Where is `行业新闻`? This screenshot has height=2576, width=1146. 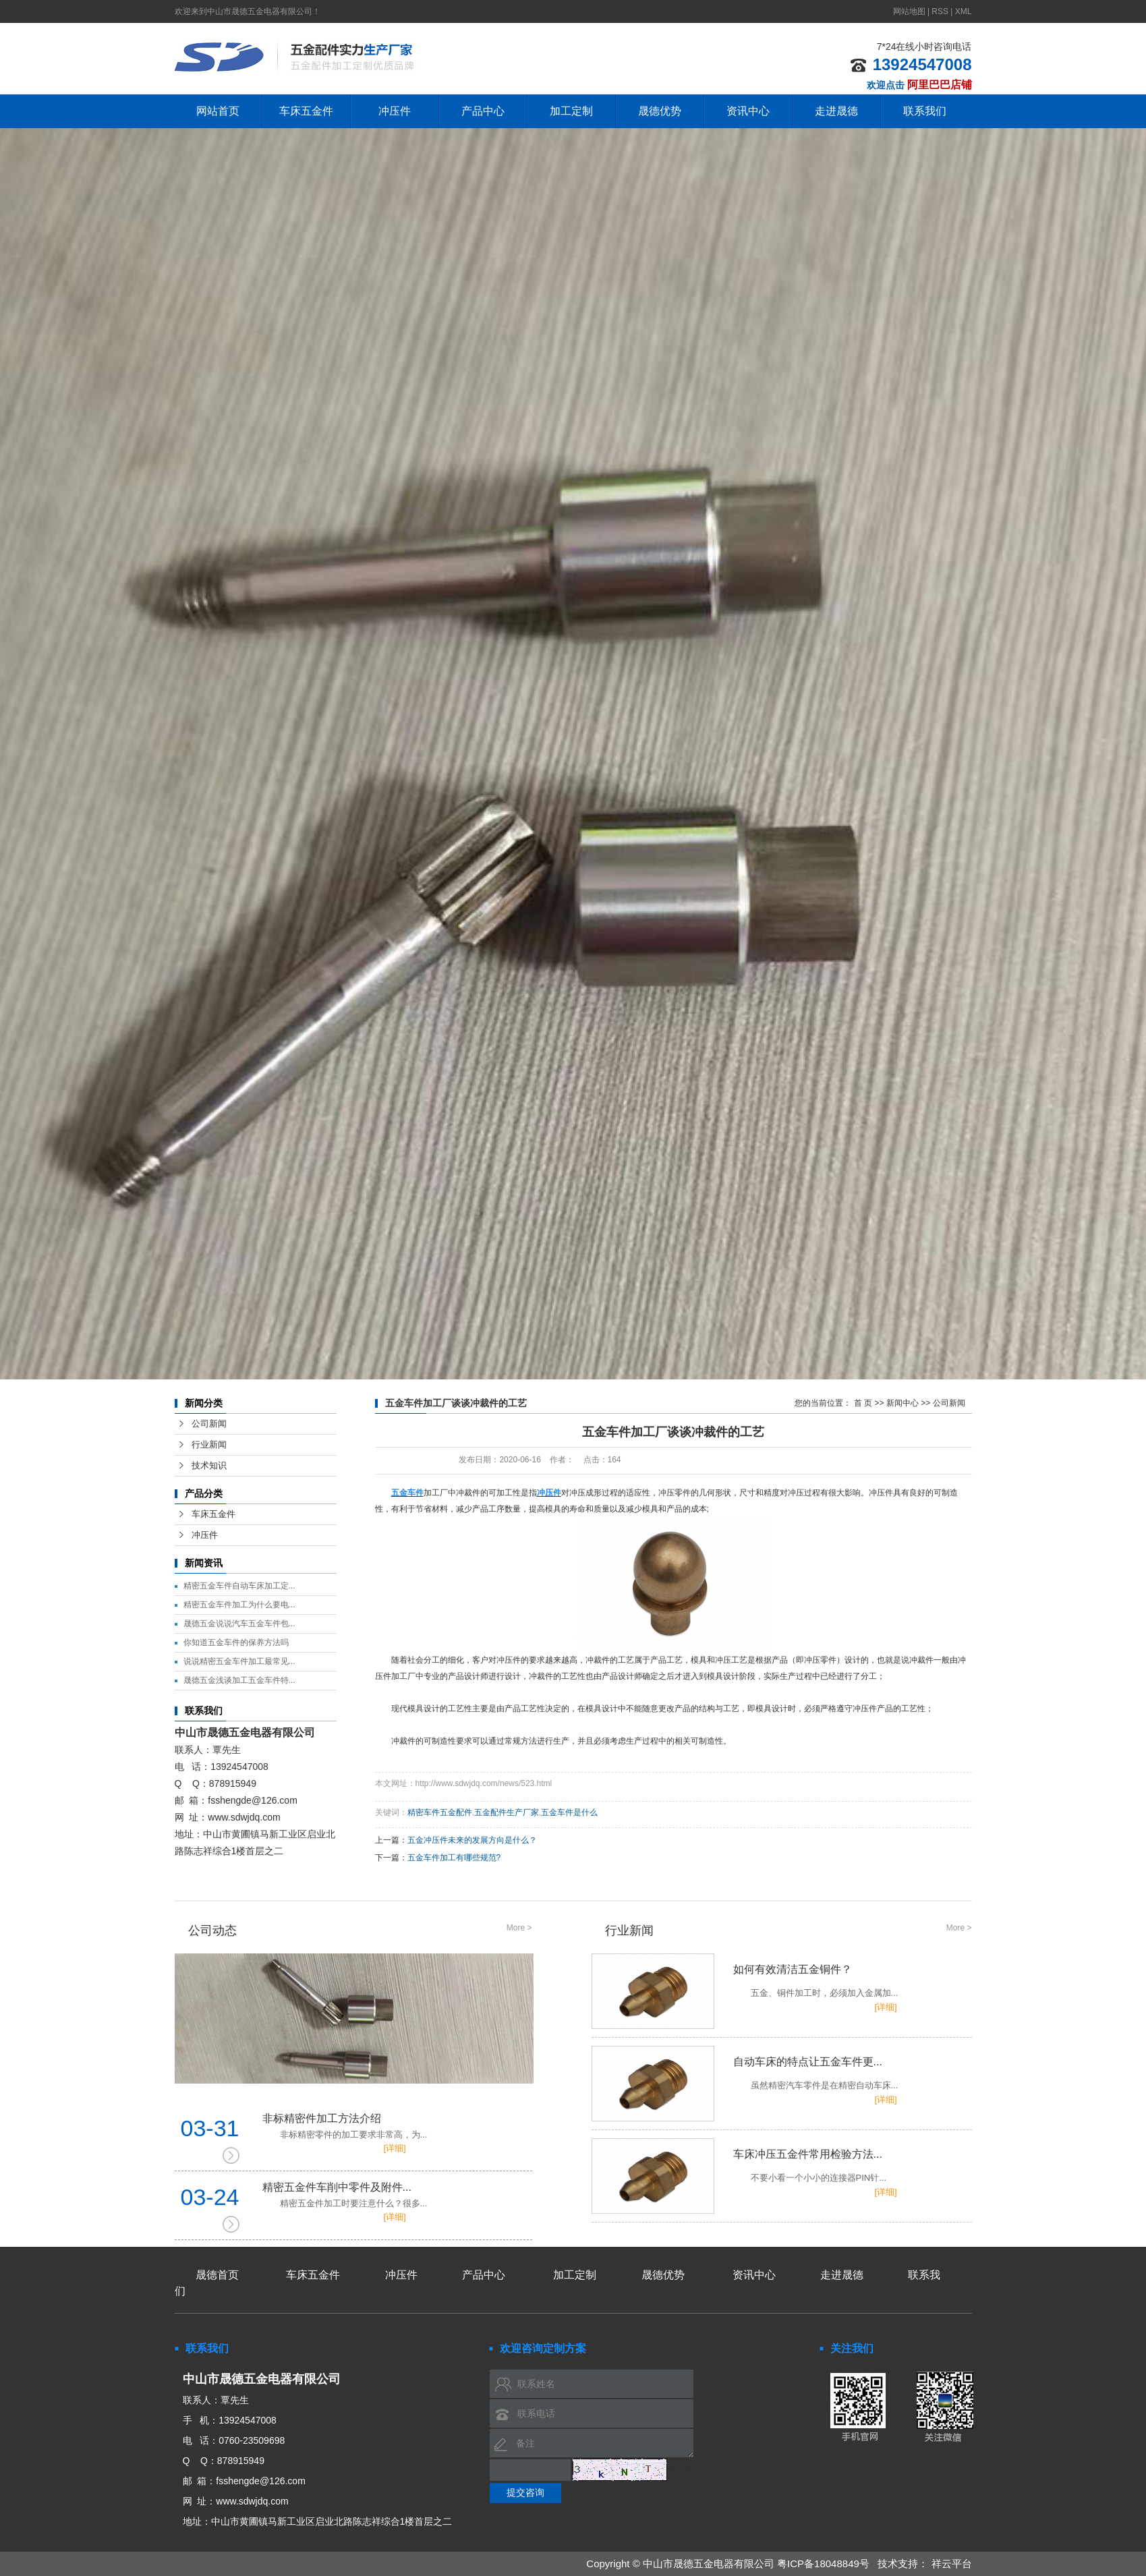
行业新闻 is located at coordinates (209, 1444).